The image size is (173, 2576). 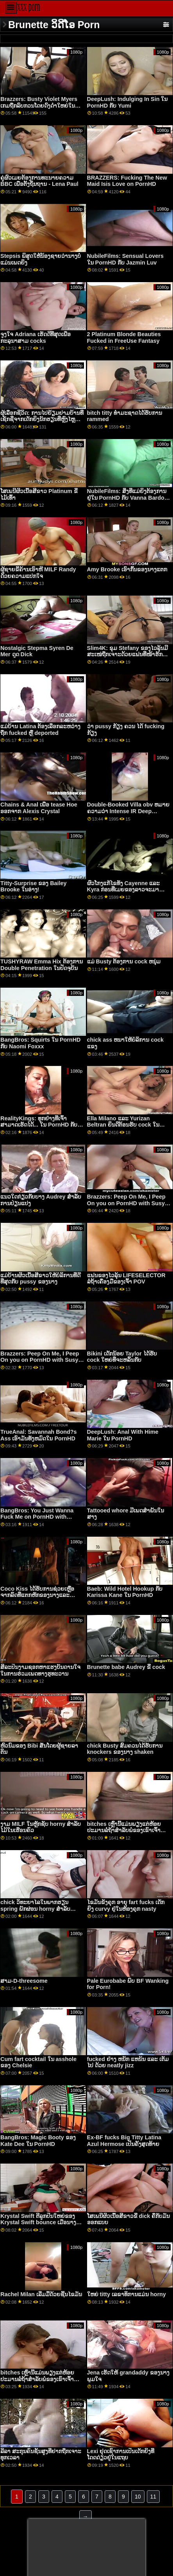 I want to click on RealityKings: ທຸກຢ່າງທີ່ເຈົ້າສາມາດເຮັດໄດ້... ໃນ PornHD ກັບ Gia Derza, so click(x=38, y=1124).